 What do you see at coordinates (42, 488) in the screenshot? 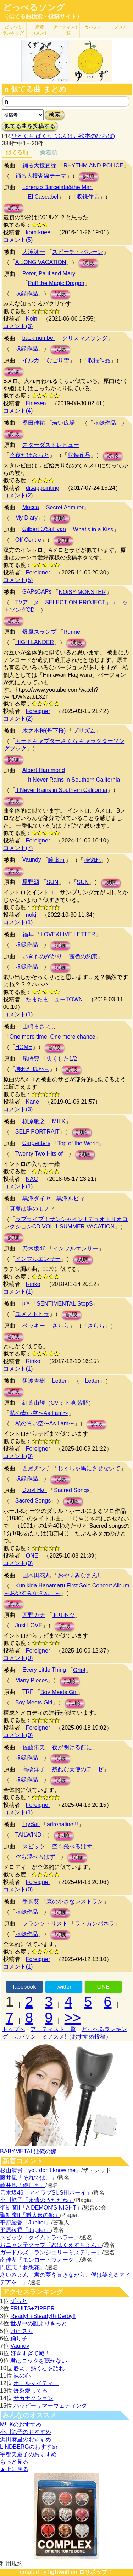
I see `disappointing` at bounding box center [42, 488].